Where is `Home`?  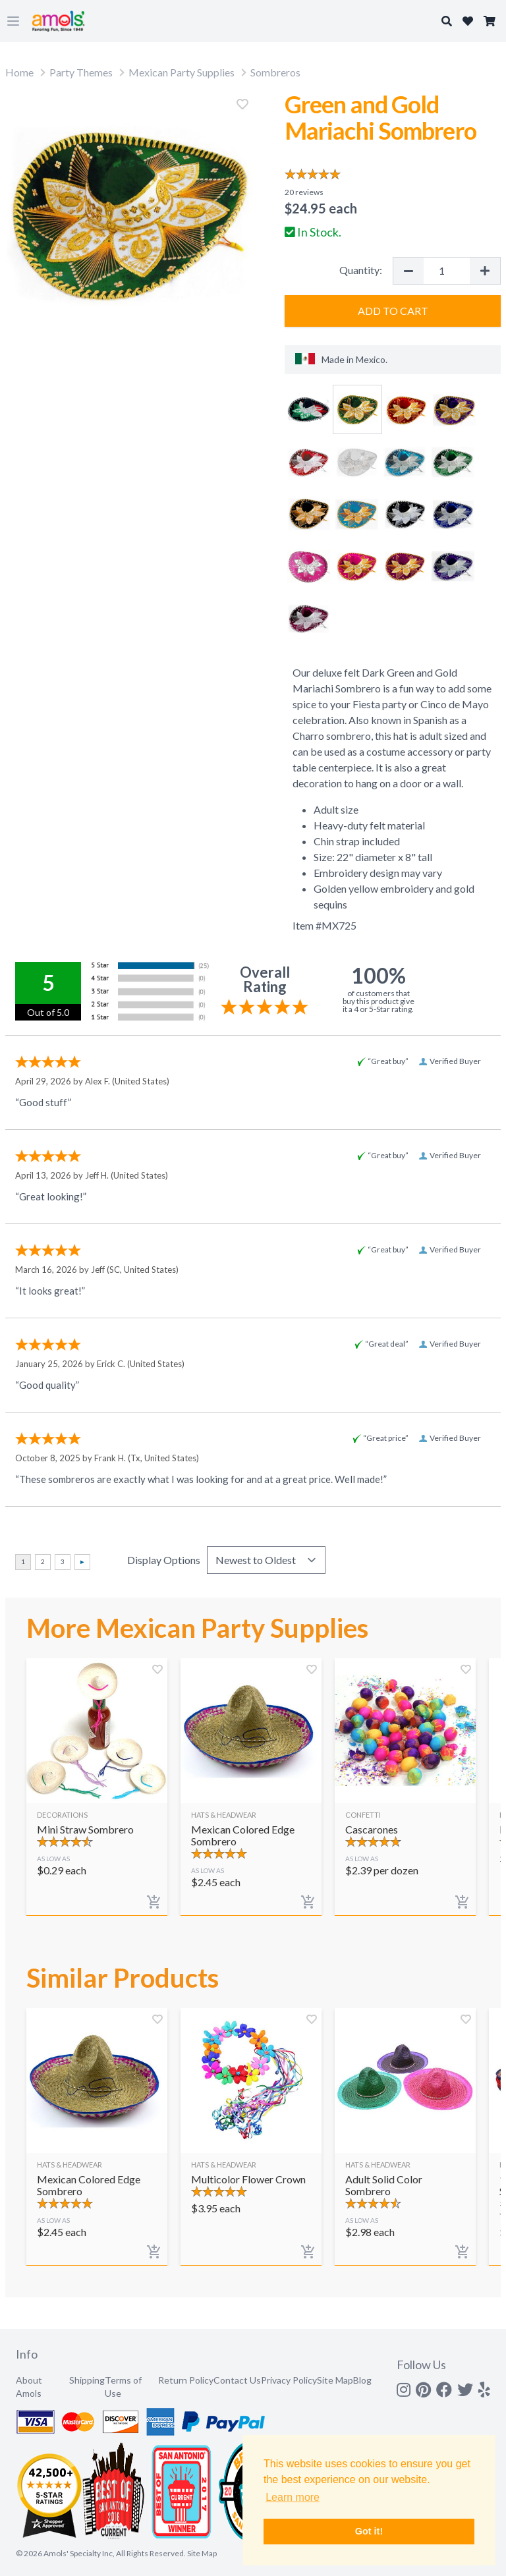 Home is located at coordinates (19, 72).